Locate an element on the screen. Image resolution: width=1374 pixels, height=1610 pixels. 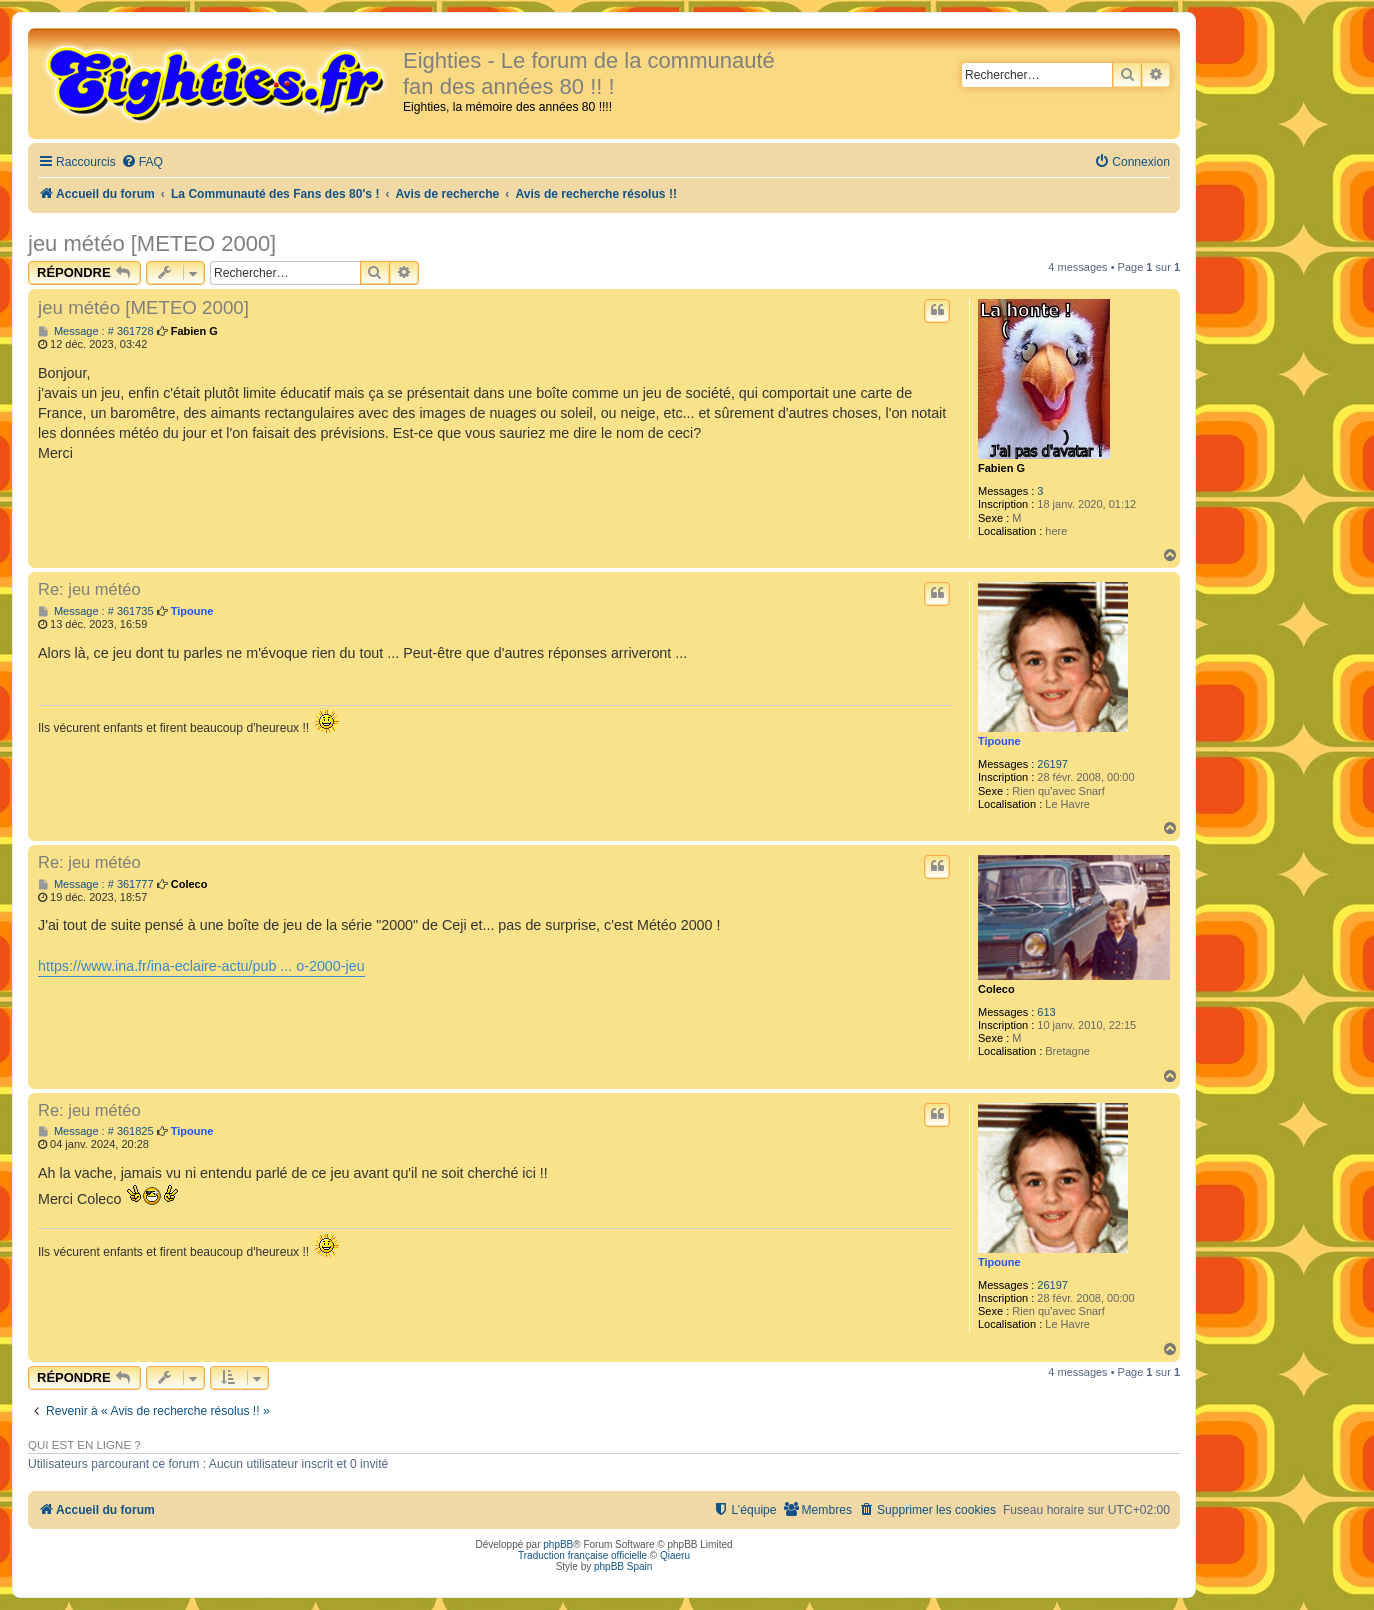
Message : # 361728 is located at coordinates (96, 331).